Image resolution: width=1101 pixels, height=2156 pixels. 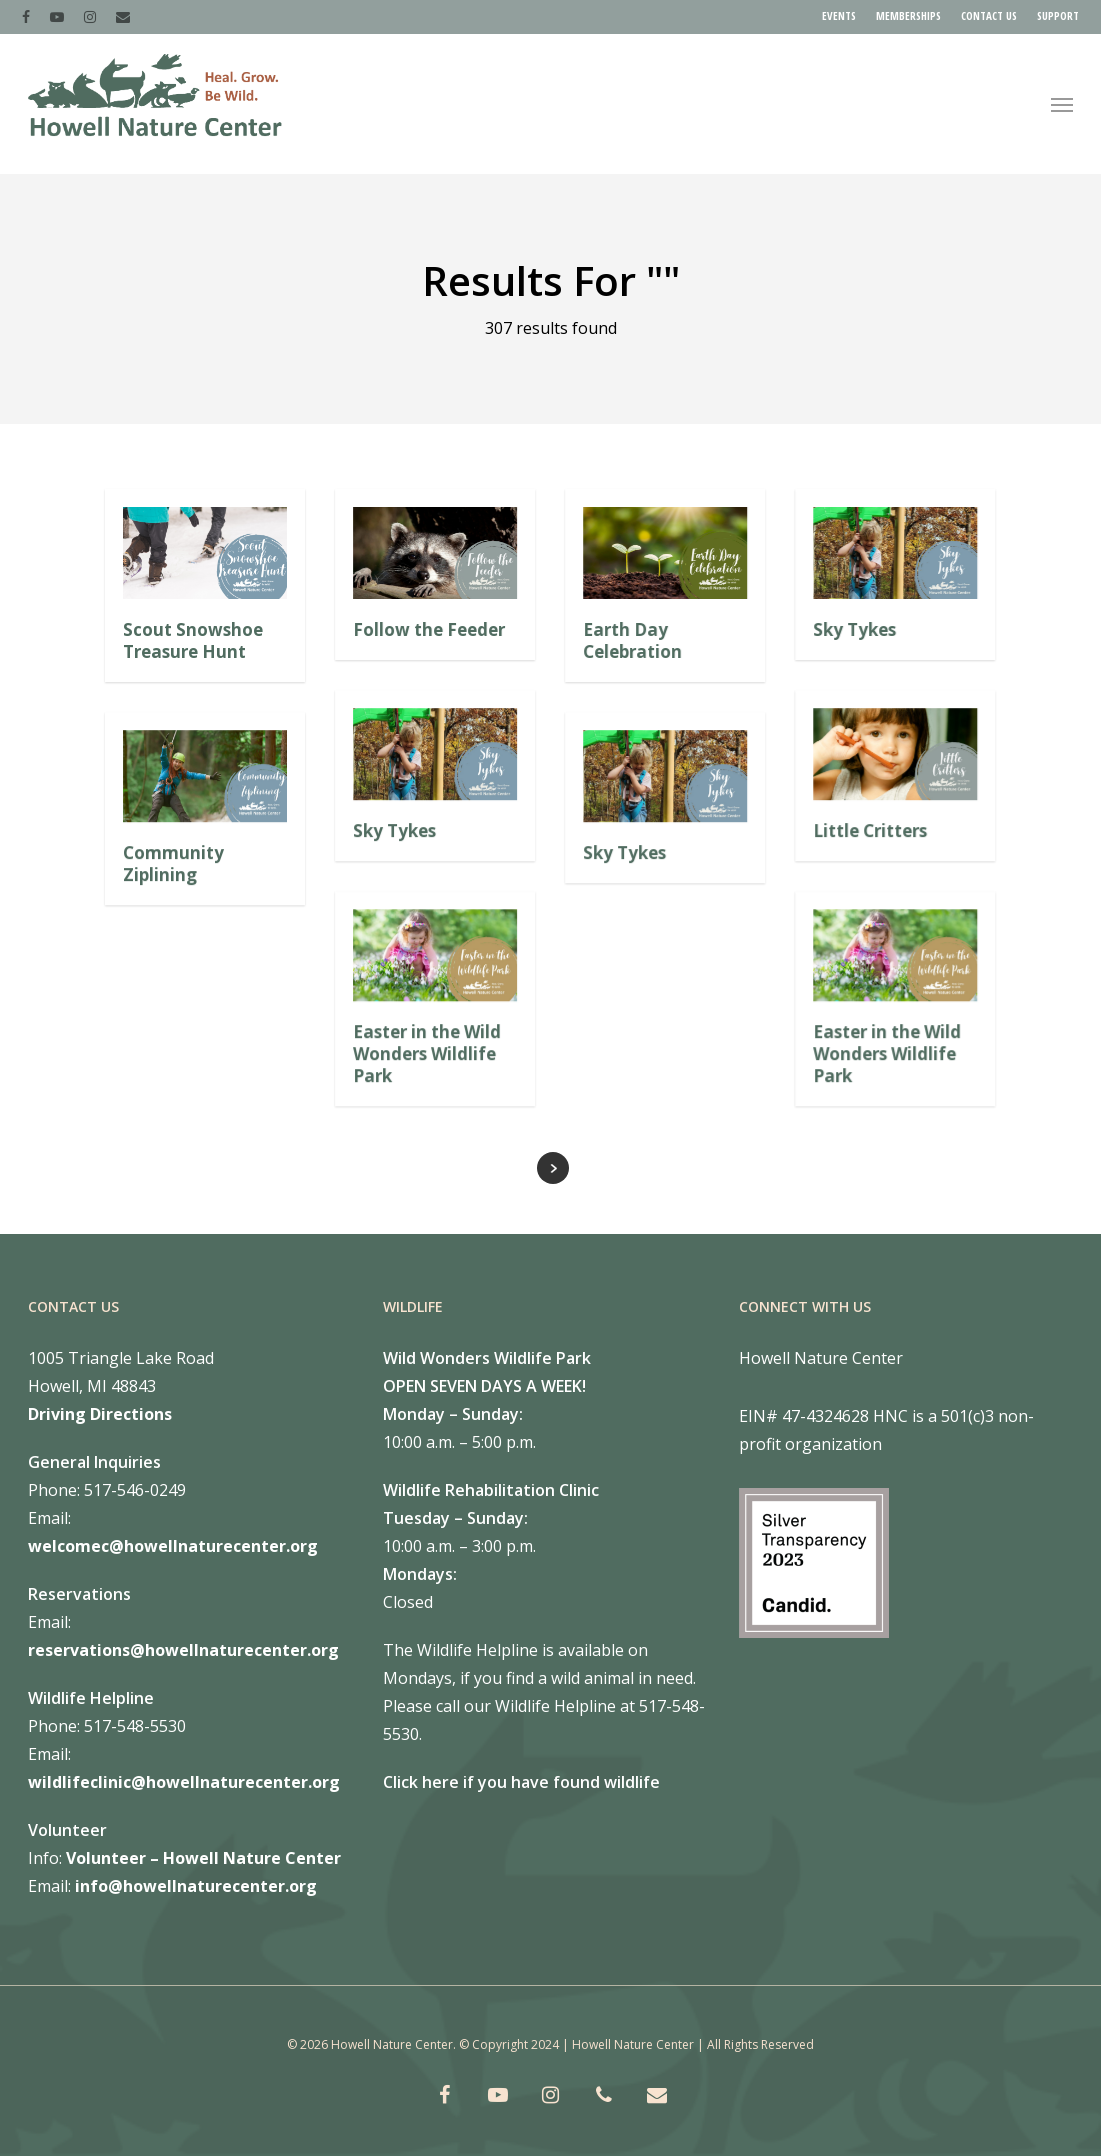 I want to click on CONTACT US, so click(x=989, y=15).